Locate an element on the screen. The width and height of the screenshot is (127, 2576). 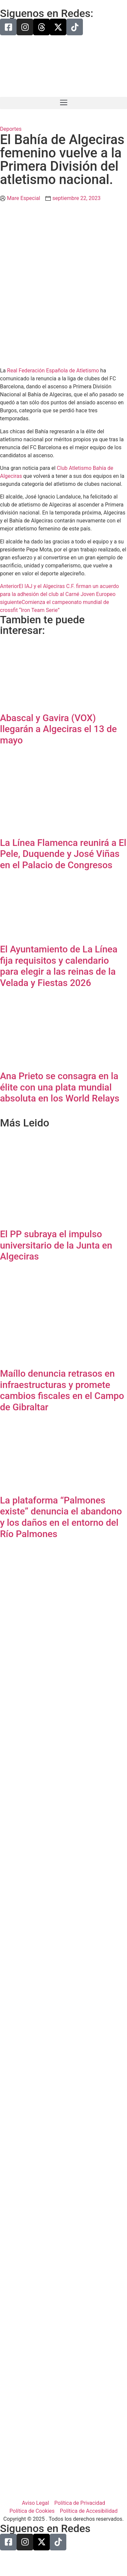
La Línea Flamenca reunirá a El Pele, Duquende y José Viñas en el Palacio de Congresos is located at coordinates (63, 854).